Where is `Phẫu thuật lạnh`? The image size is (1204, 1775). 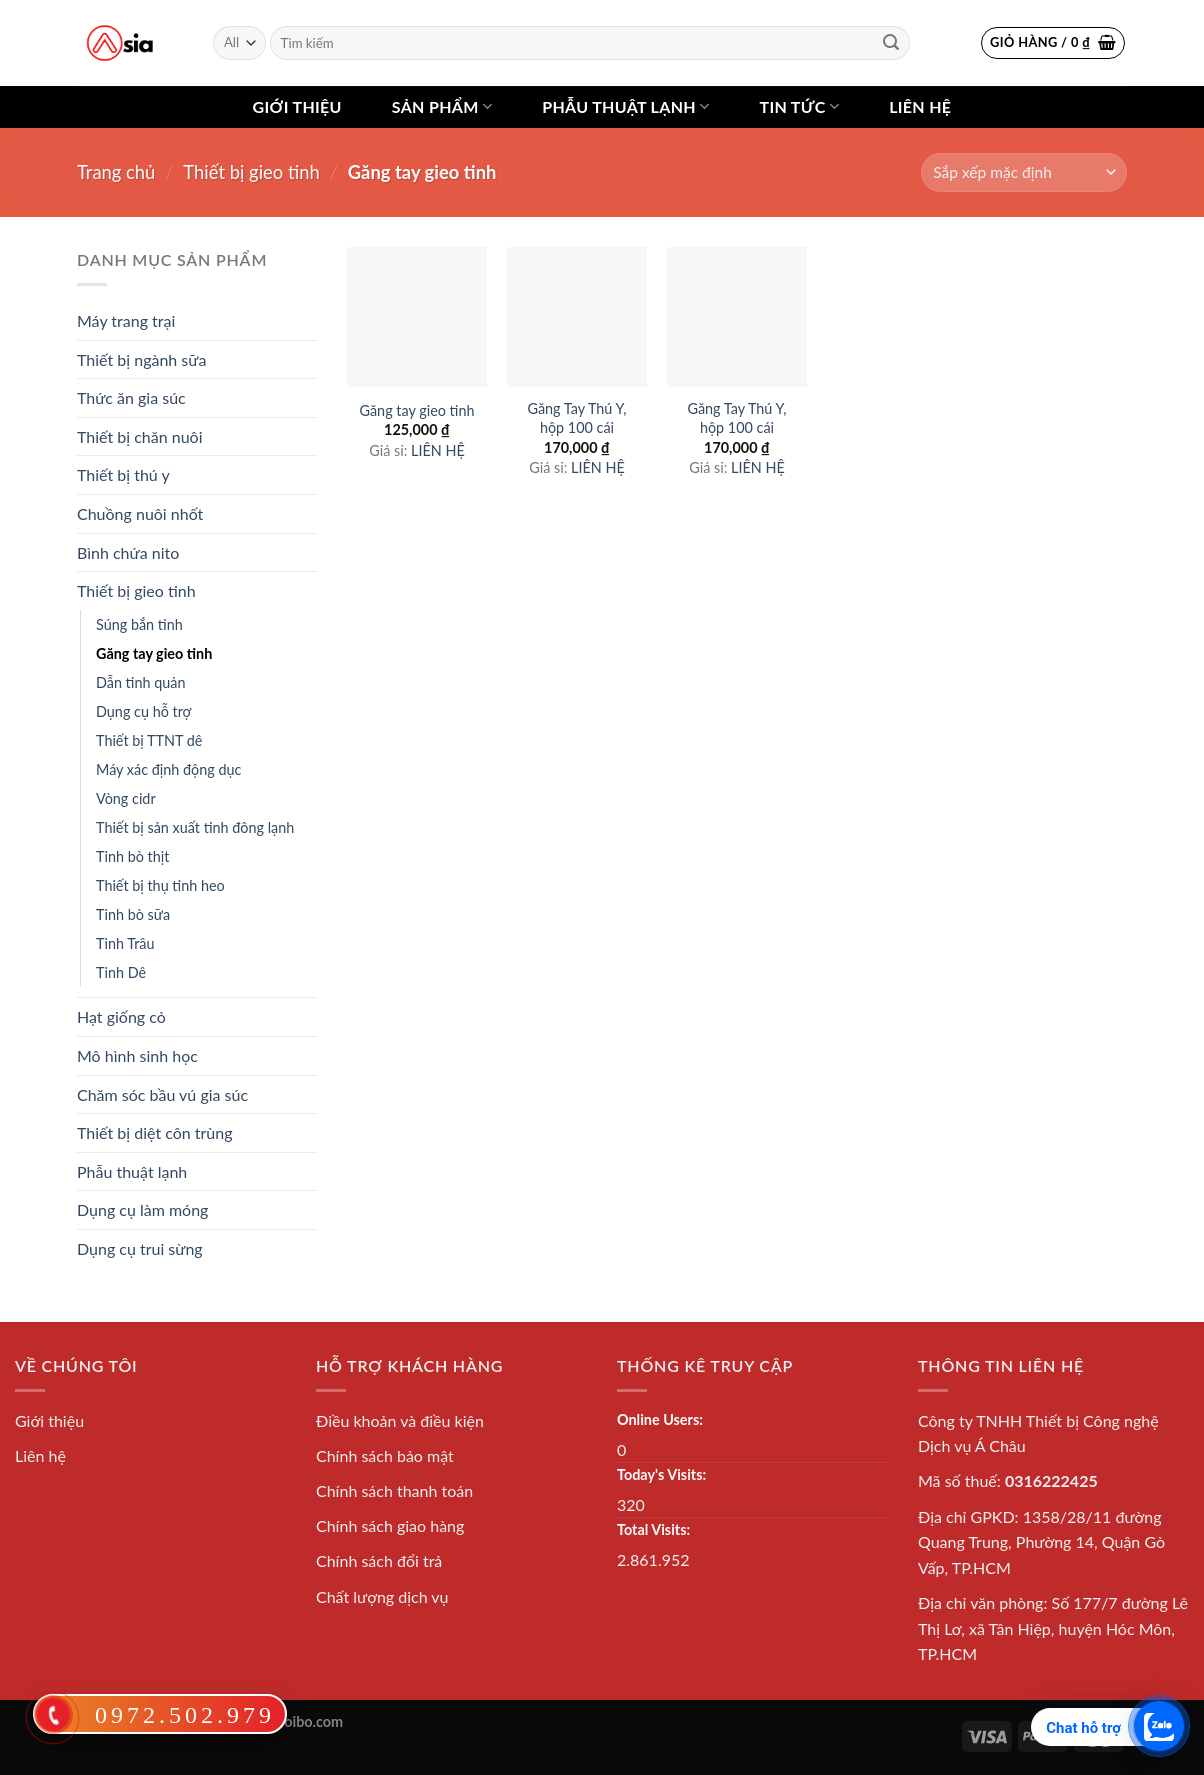
Phẫu thuật lạnh is located at coordinates (625, 107).